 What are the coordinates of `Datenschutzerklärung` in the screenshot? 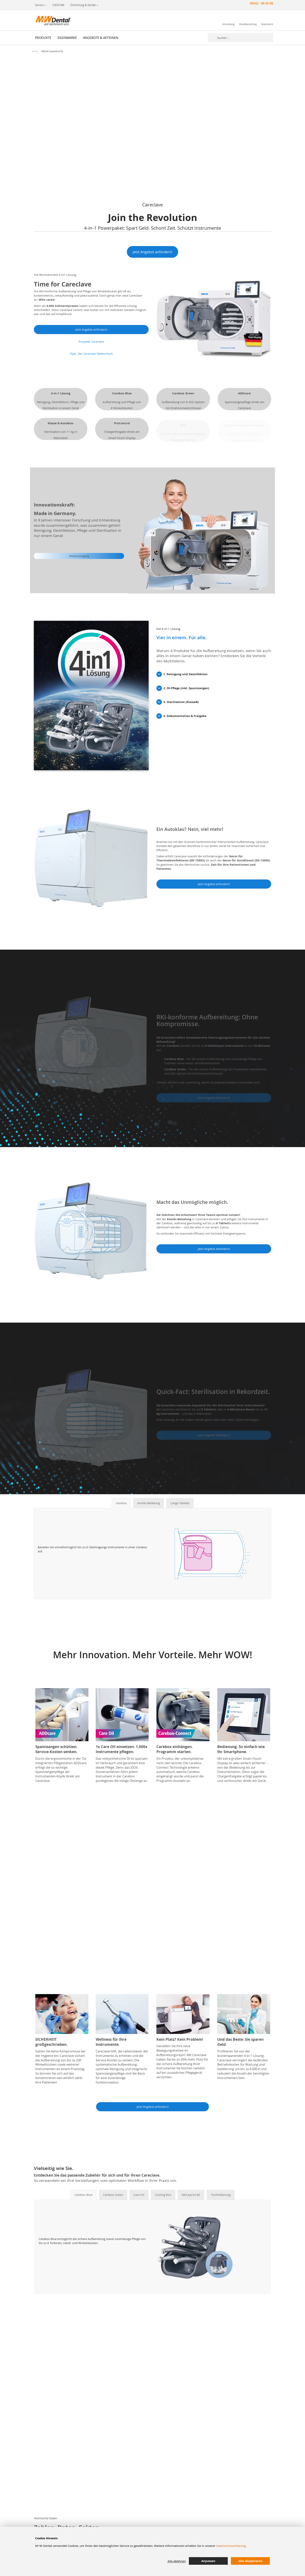 It's located at (230, 2546).